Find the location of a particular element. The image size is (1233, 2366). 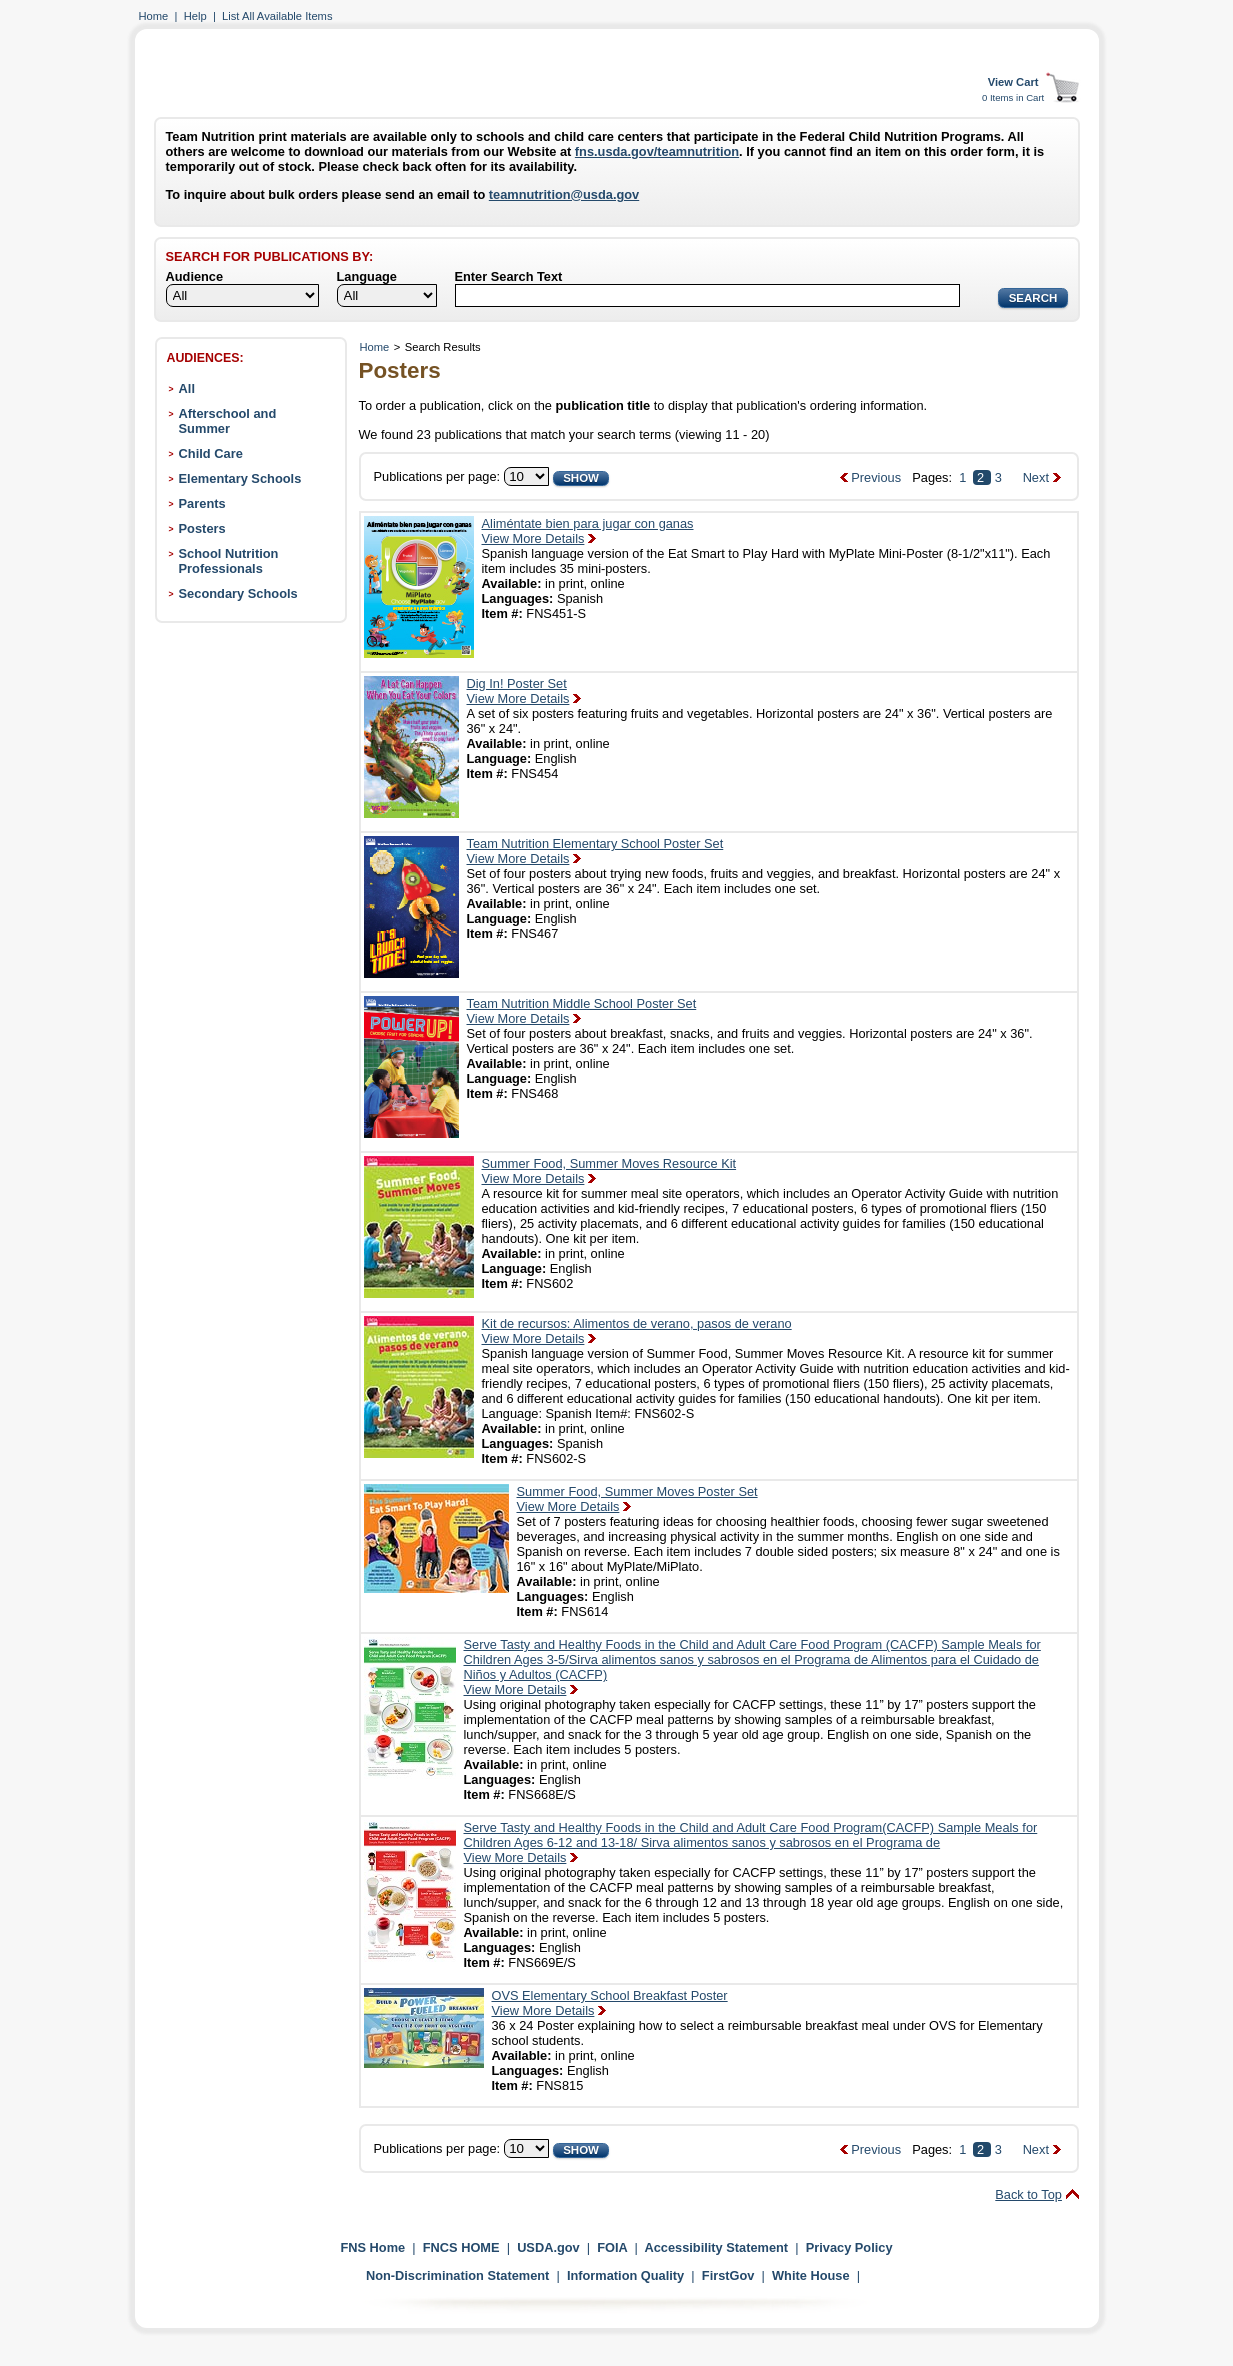

Privacy Policy is located at coordinates (849, 2247).